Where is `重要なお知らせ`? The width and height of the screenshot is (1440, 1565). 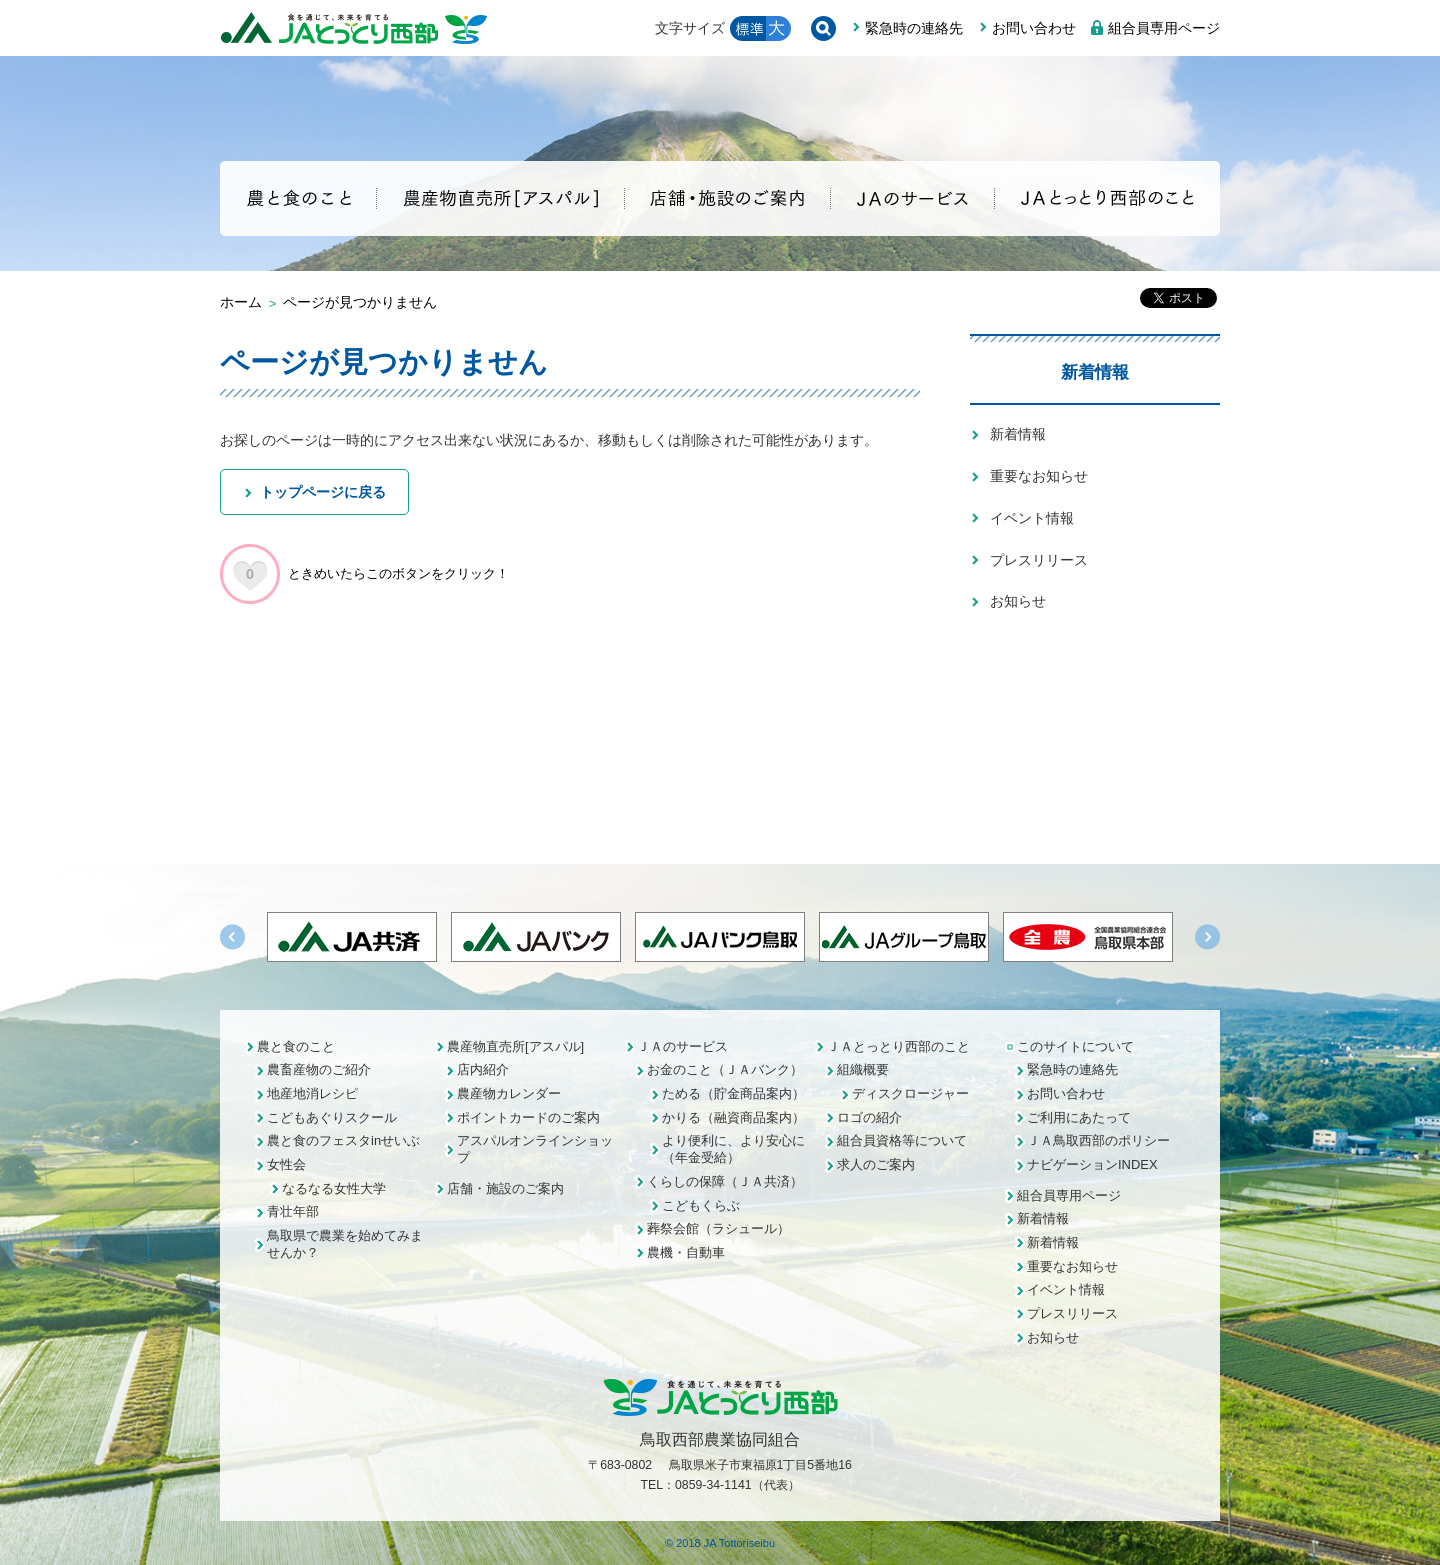 重要なお知らせ is located at coordinates (1039, 476).